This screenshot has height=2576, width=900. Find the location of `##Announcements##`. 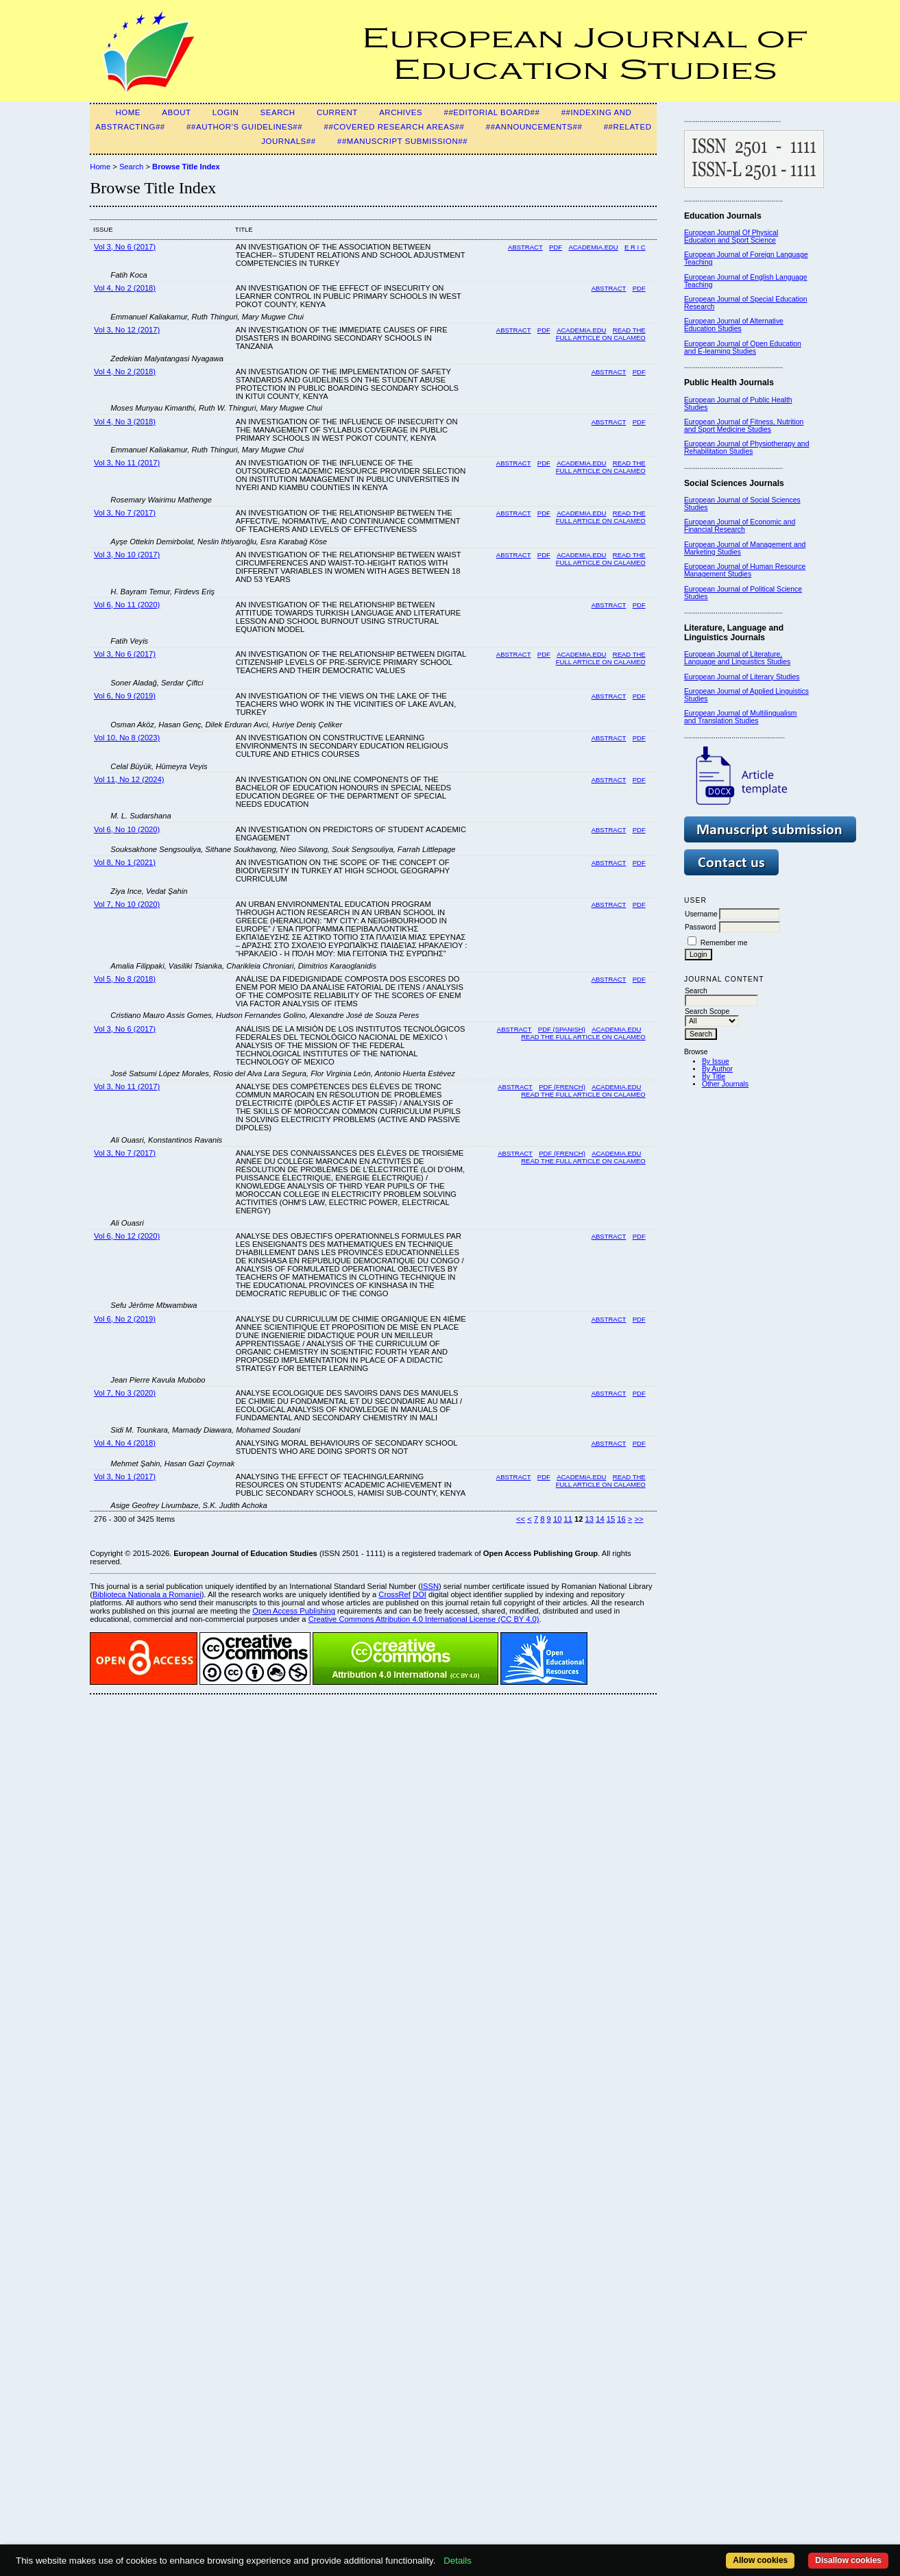

##Announcements## is located at coordinates (534, 127).